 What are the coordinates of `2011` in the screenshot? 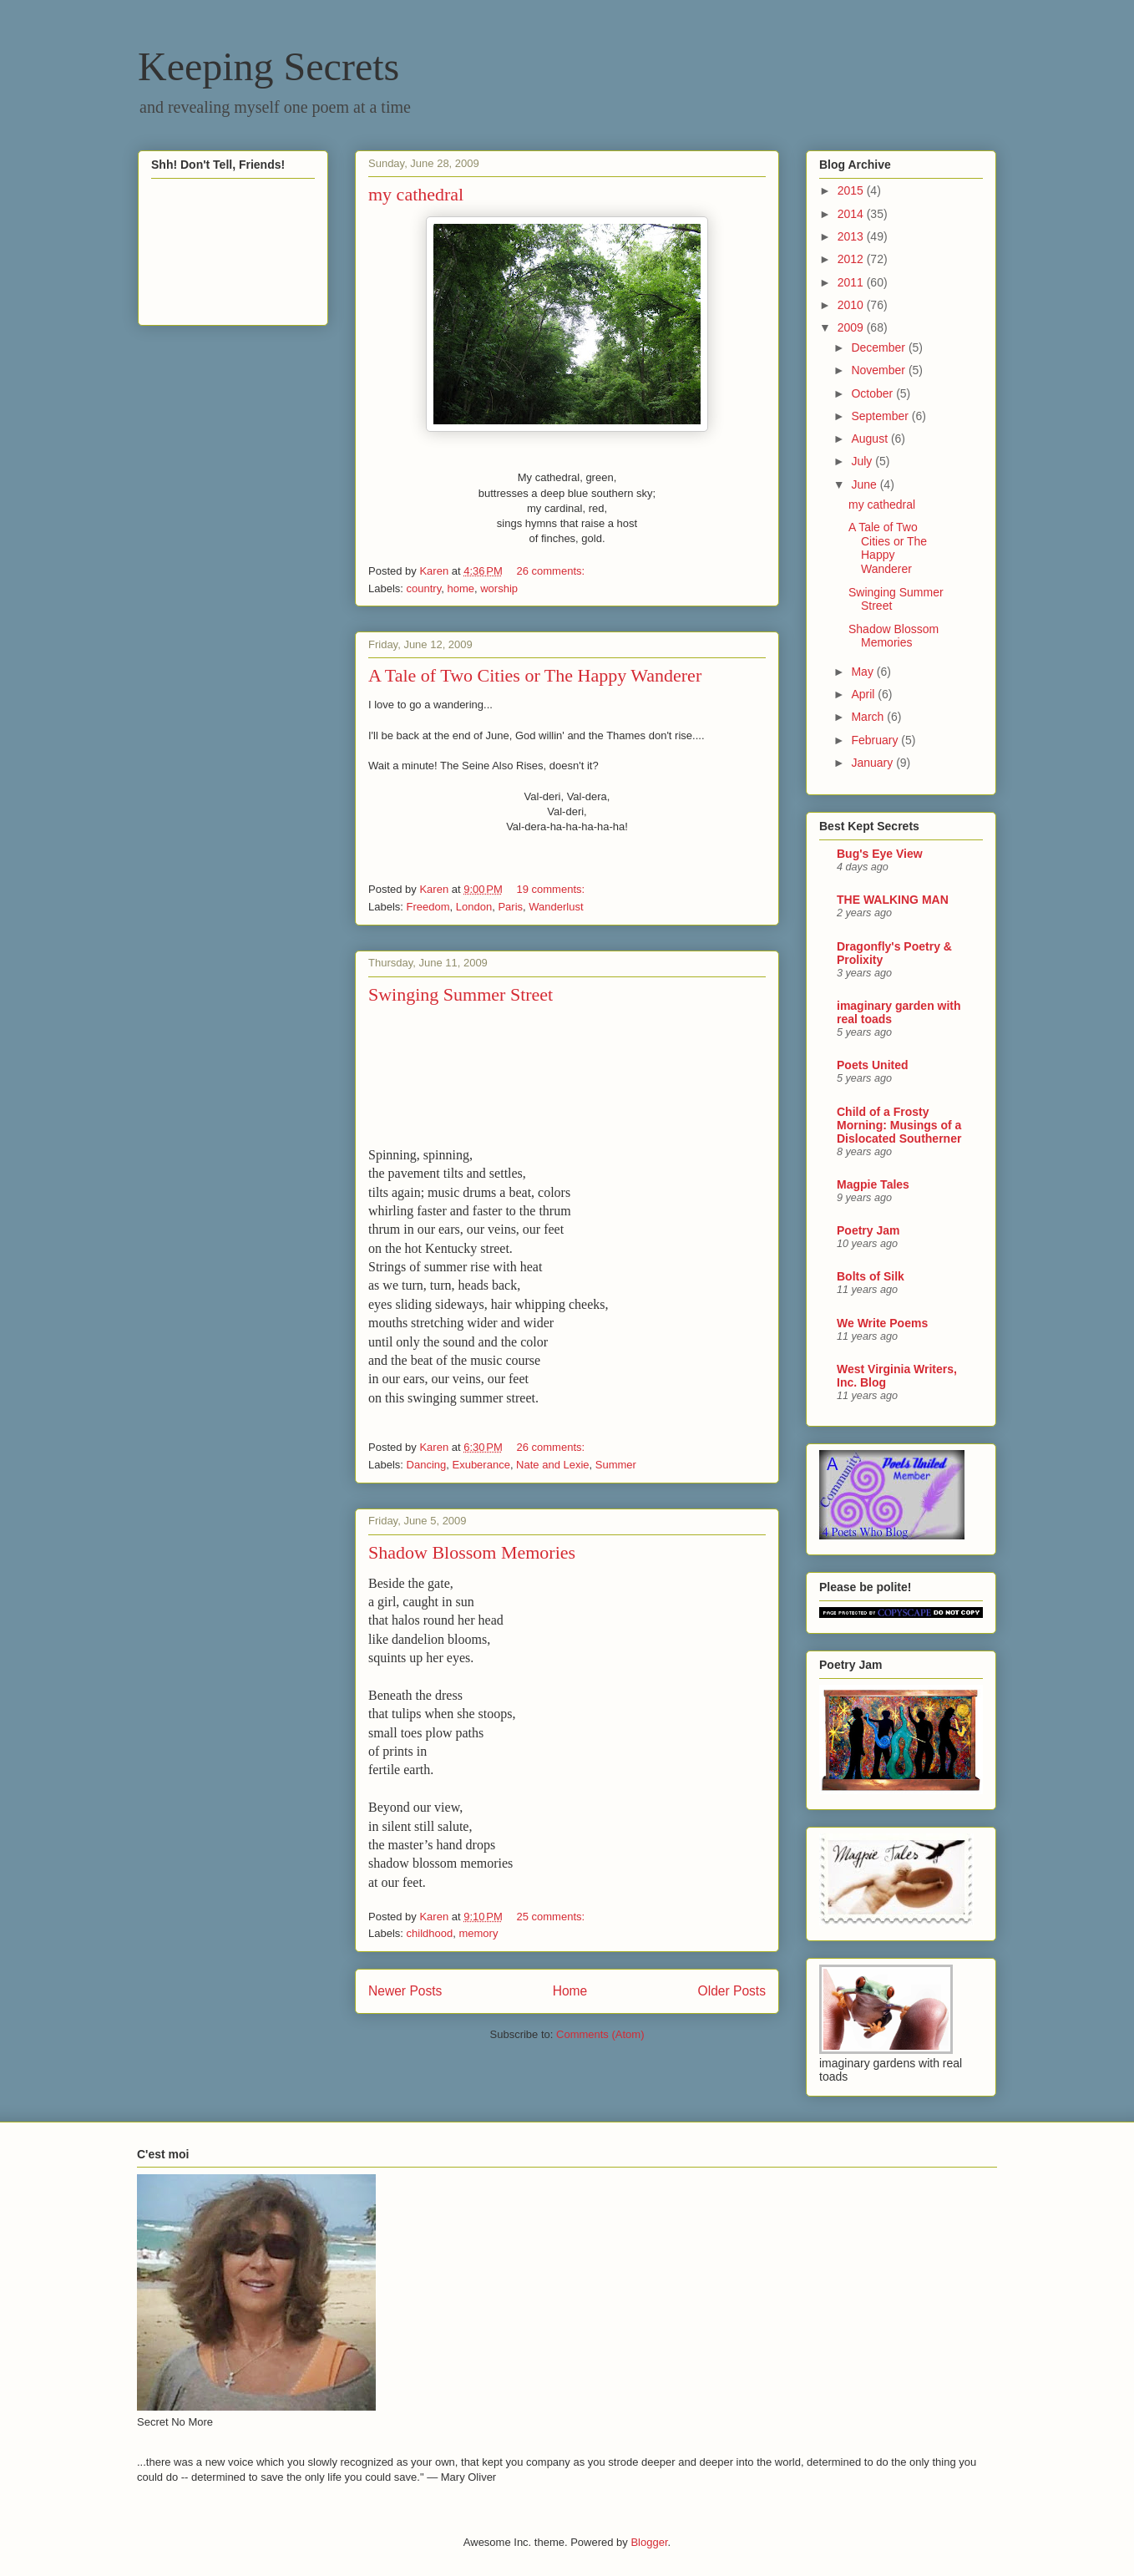 It's located at (852, 282).